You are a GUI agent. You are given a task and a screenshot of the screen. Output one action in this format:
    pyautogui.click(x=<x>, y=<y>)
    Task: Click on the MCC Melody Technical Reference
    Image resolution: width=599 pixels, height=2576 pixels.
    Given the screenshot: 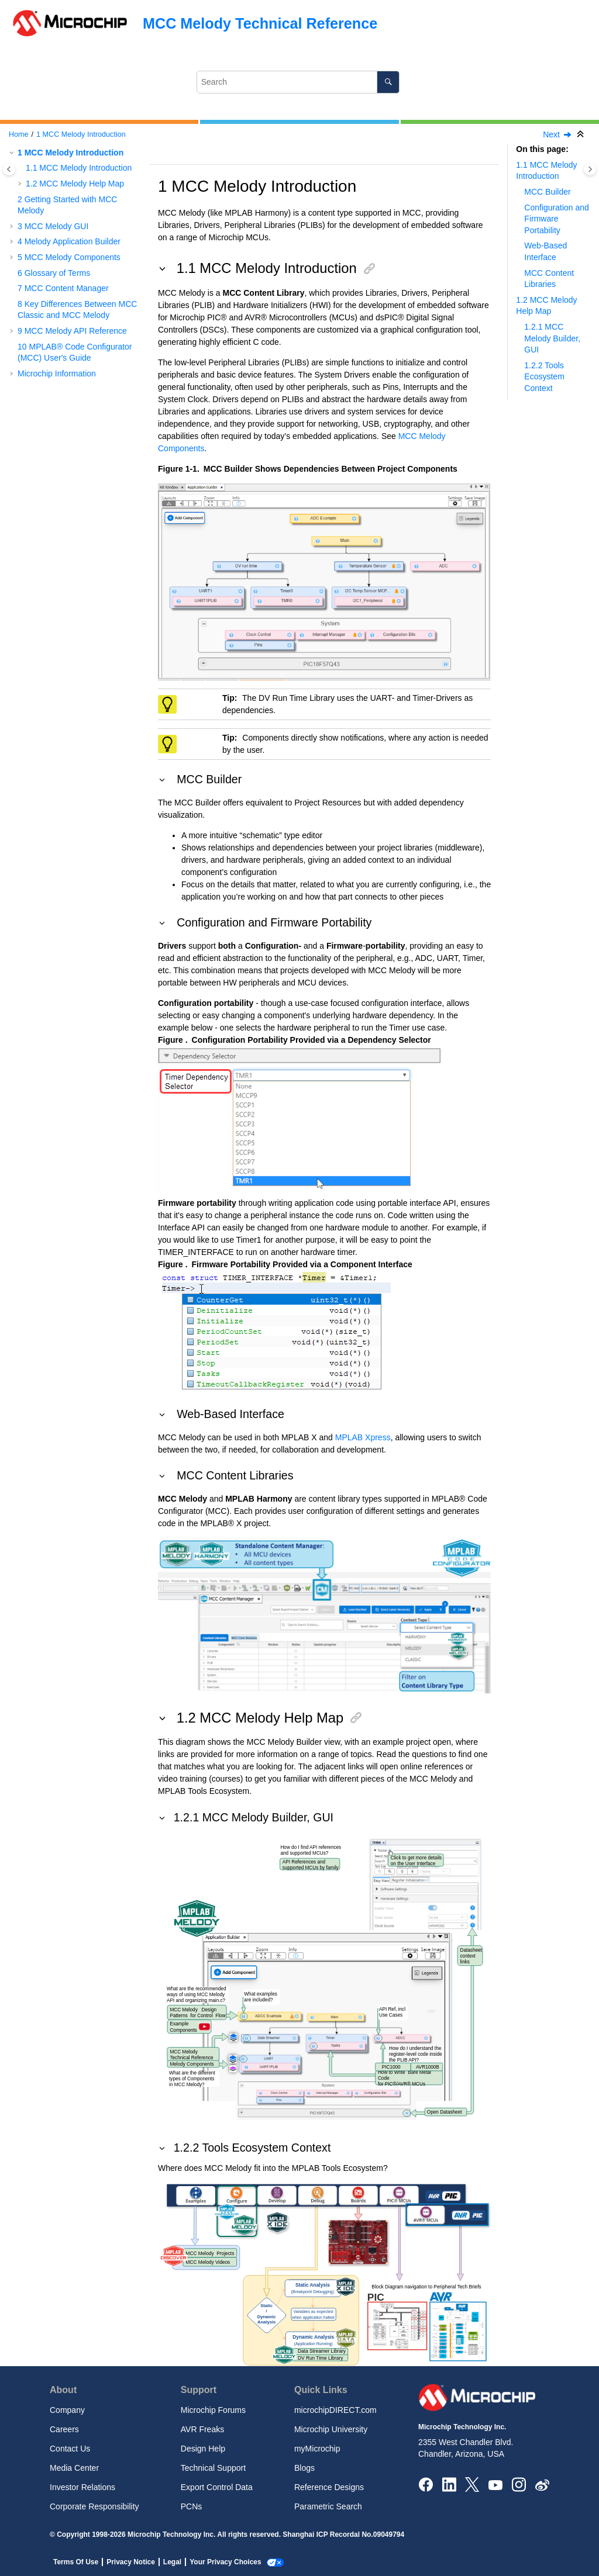 What is the action you would take?
    pyautogui.click(x=260, y=23)
    